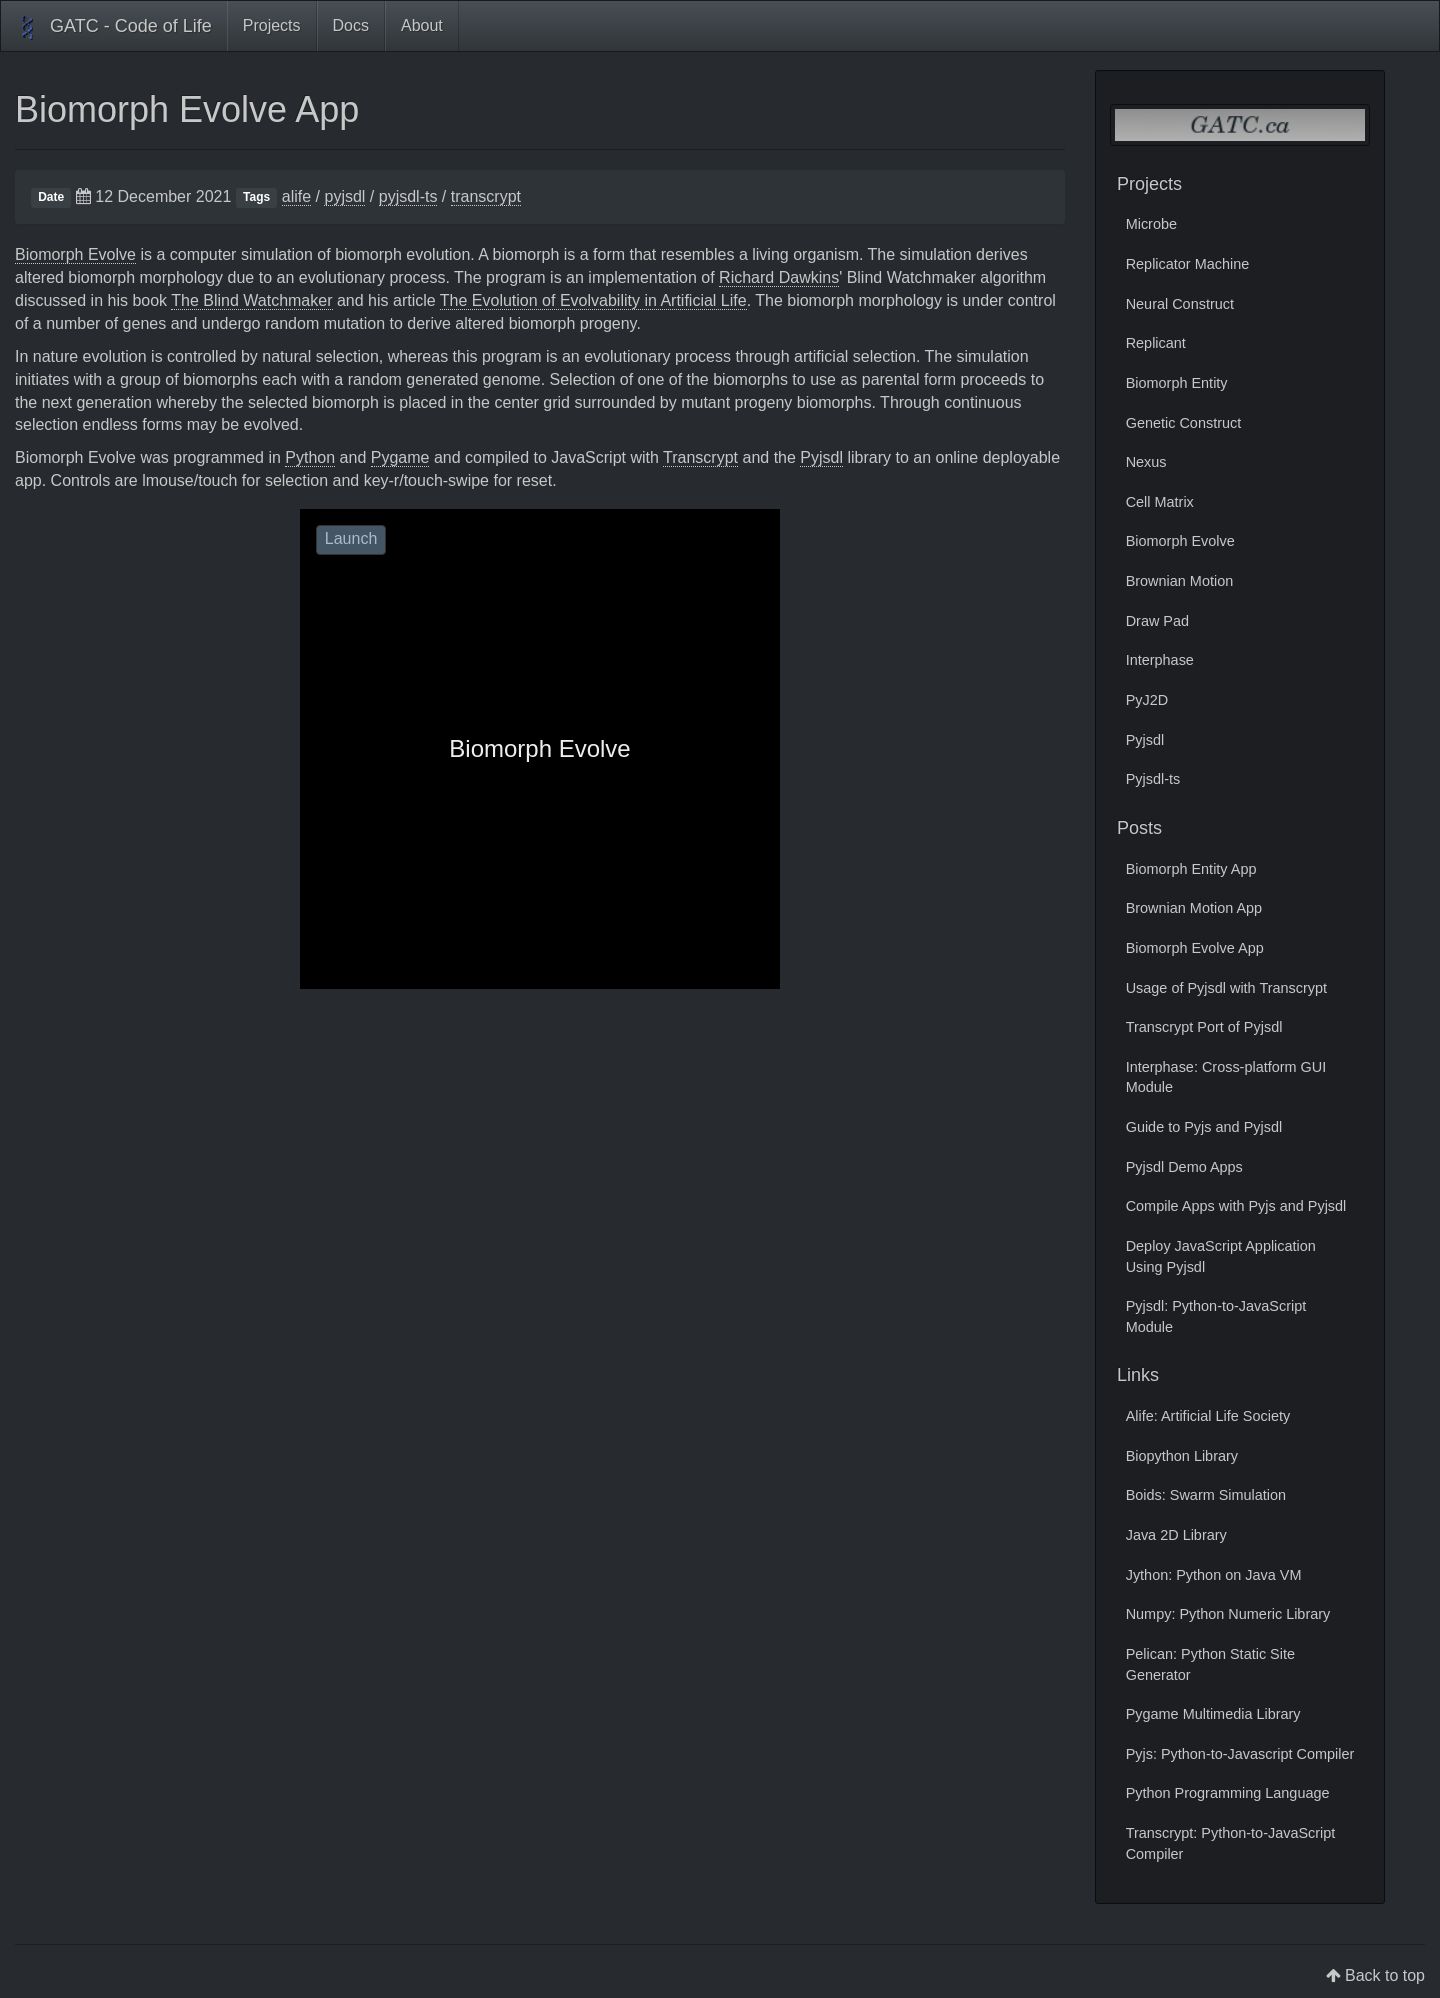  What do you see at coordinates (1157, 621) in the screenshot?
I see `Draw Pad` at bounding box center [1157, 621].